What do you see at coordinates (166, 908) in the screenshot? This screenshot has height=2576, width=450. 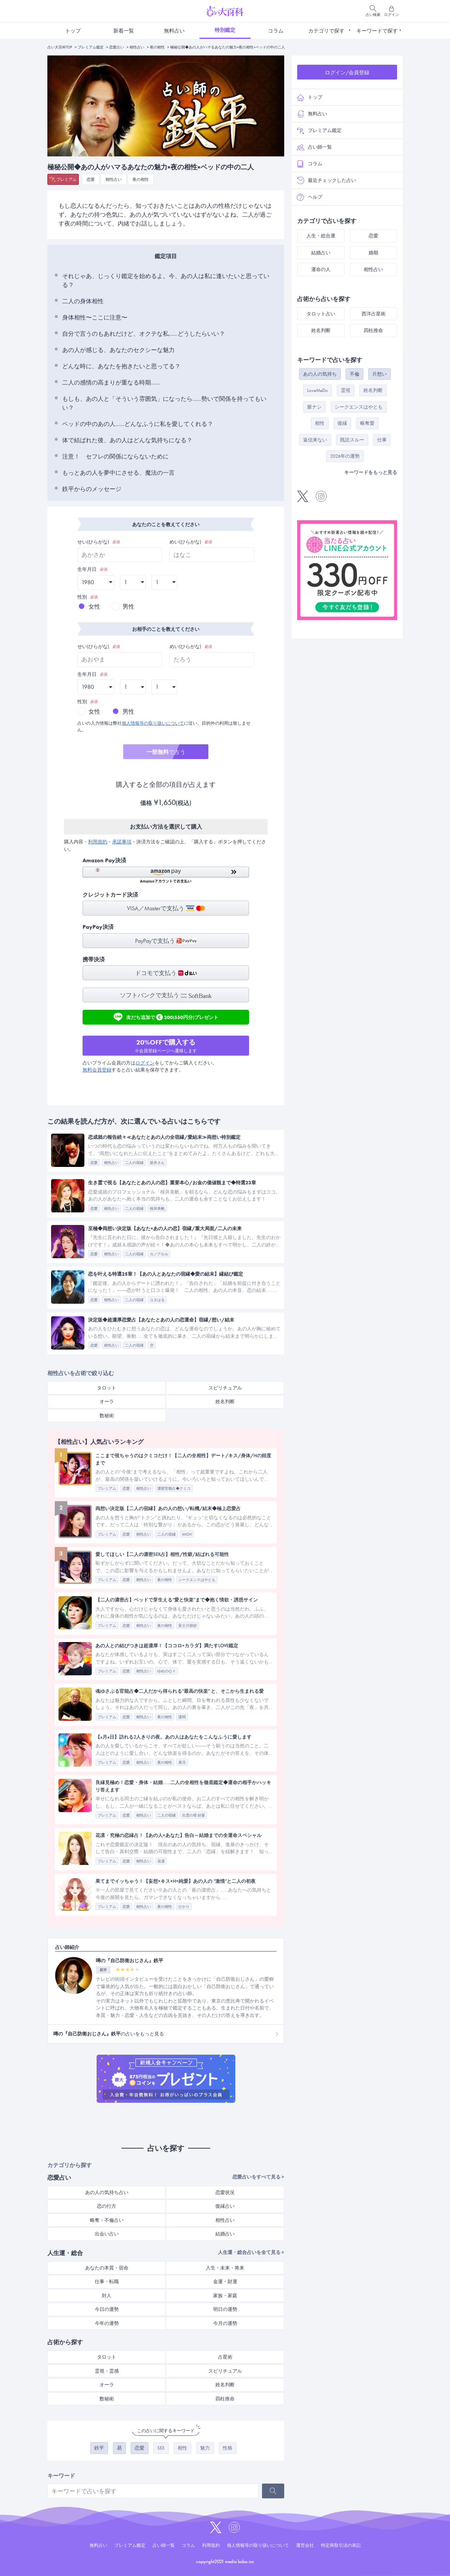 I see `VISA／Masterで支払う` at bounding box center [166, 908].